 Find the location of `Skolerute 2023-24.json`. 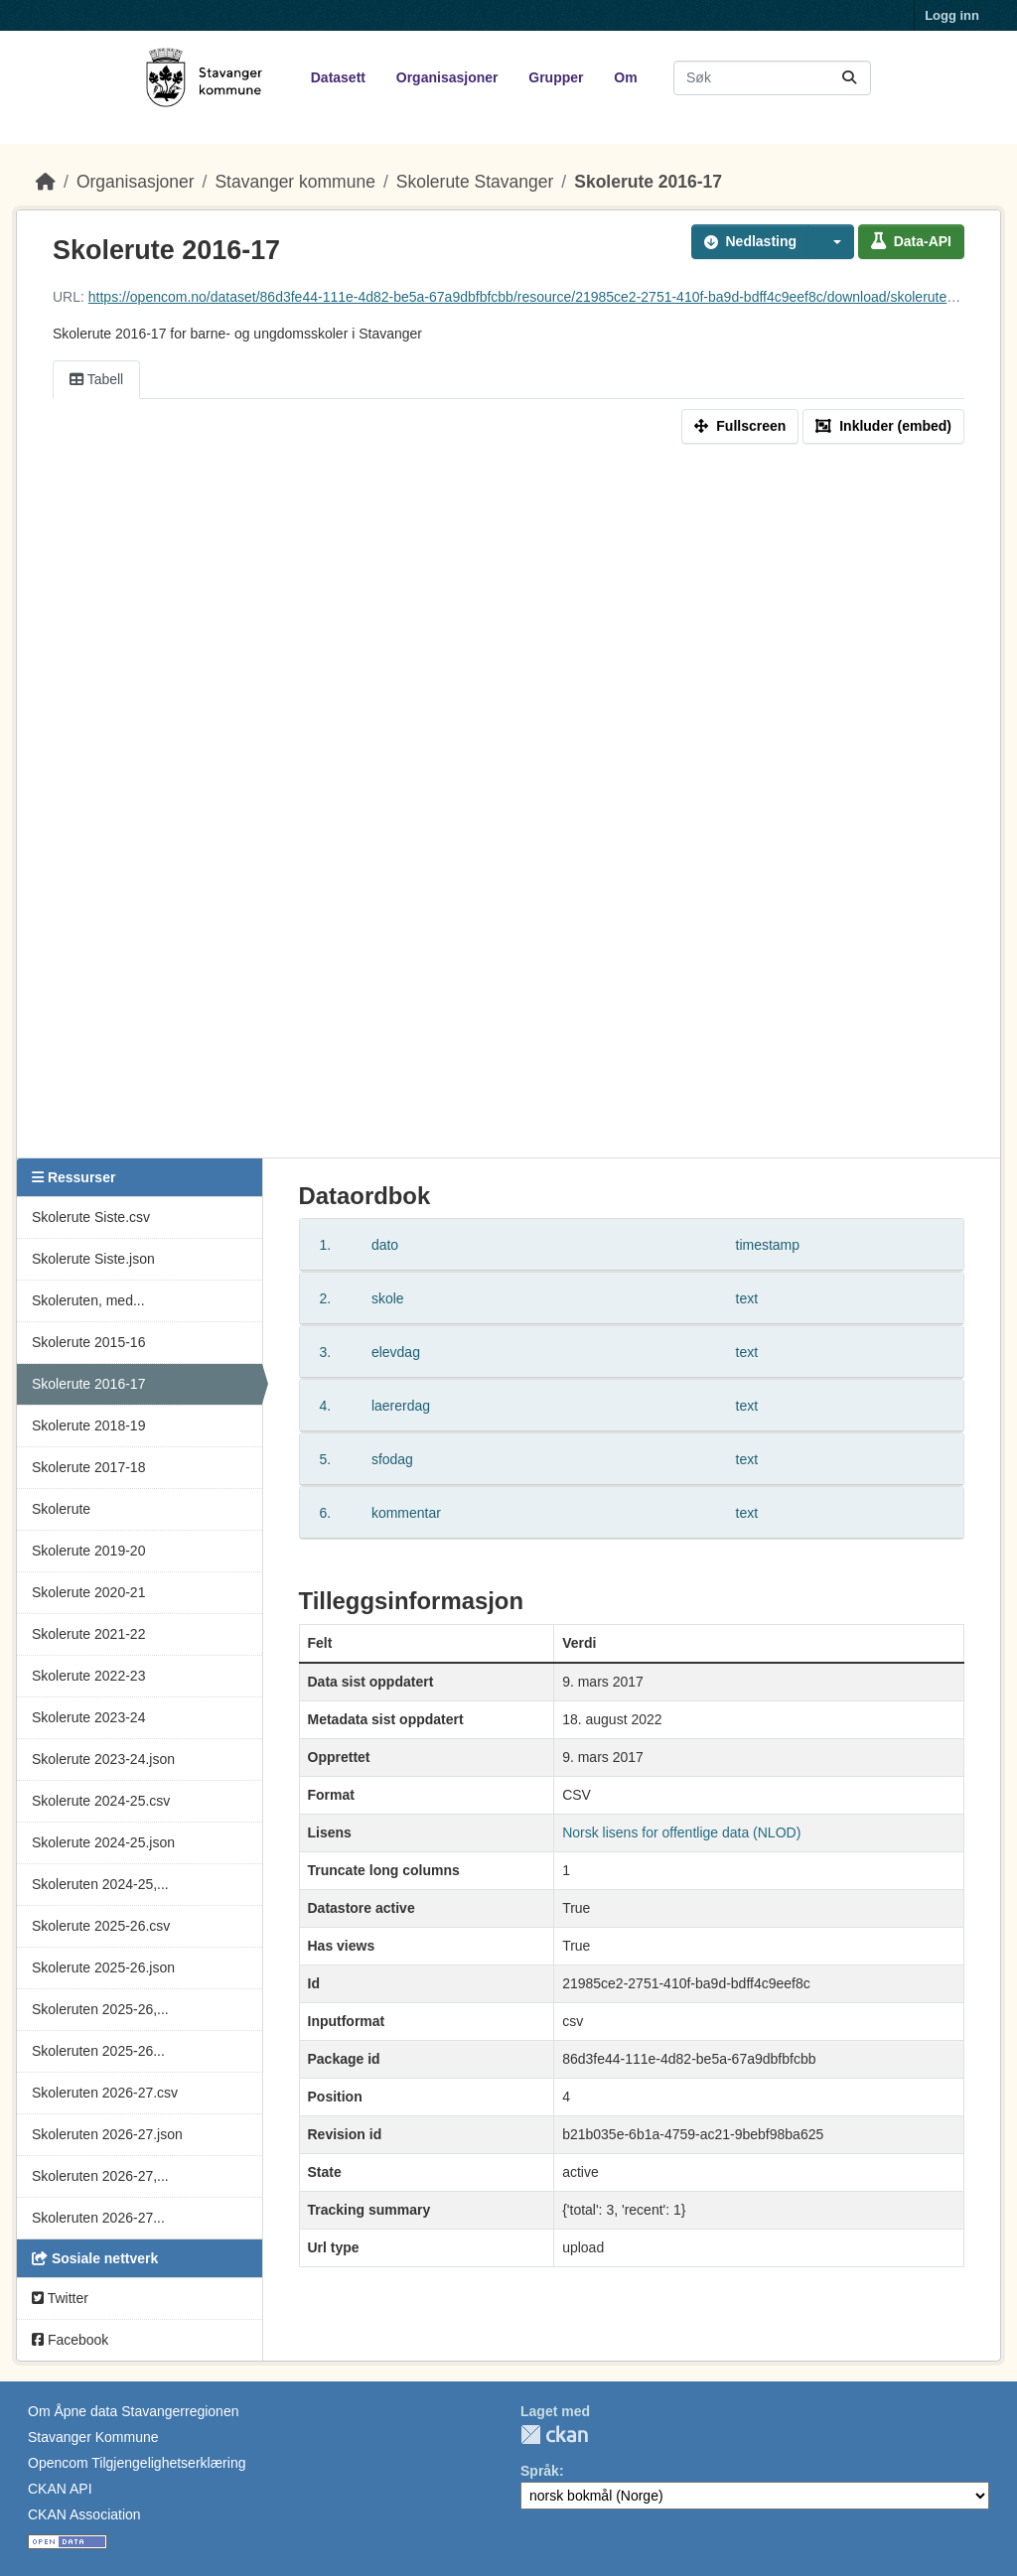

Skolerute 2023-24.json is located at coordinates (103, 1759).